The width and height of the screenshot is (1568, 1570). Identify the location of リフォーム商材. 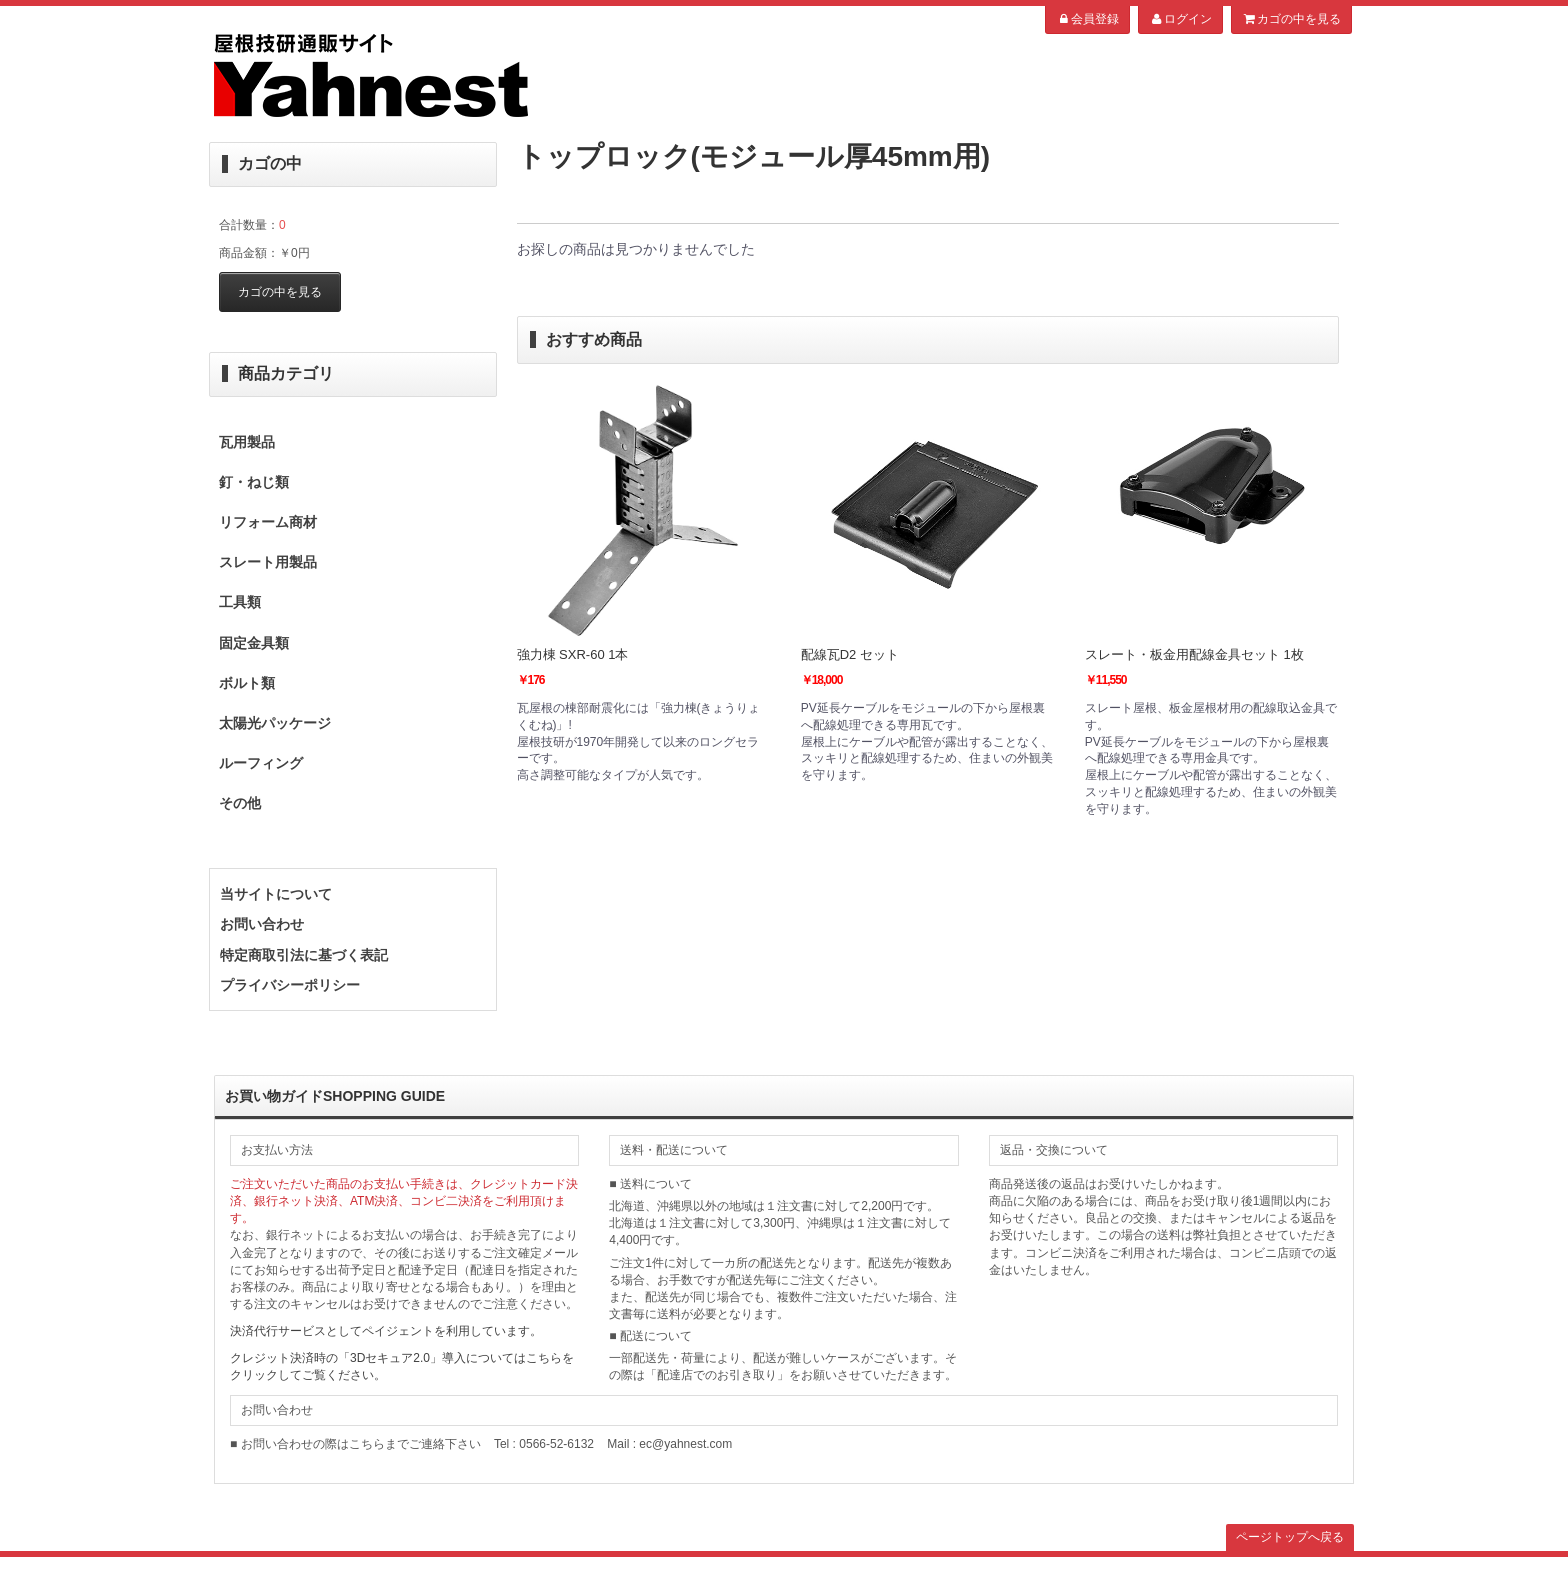
(268, 522).